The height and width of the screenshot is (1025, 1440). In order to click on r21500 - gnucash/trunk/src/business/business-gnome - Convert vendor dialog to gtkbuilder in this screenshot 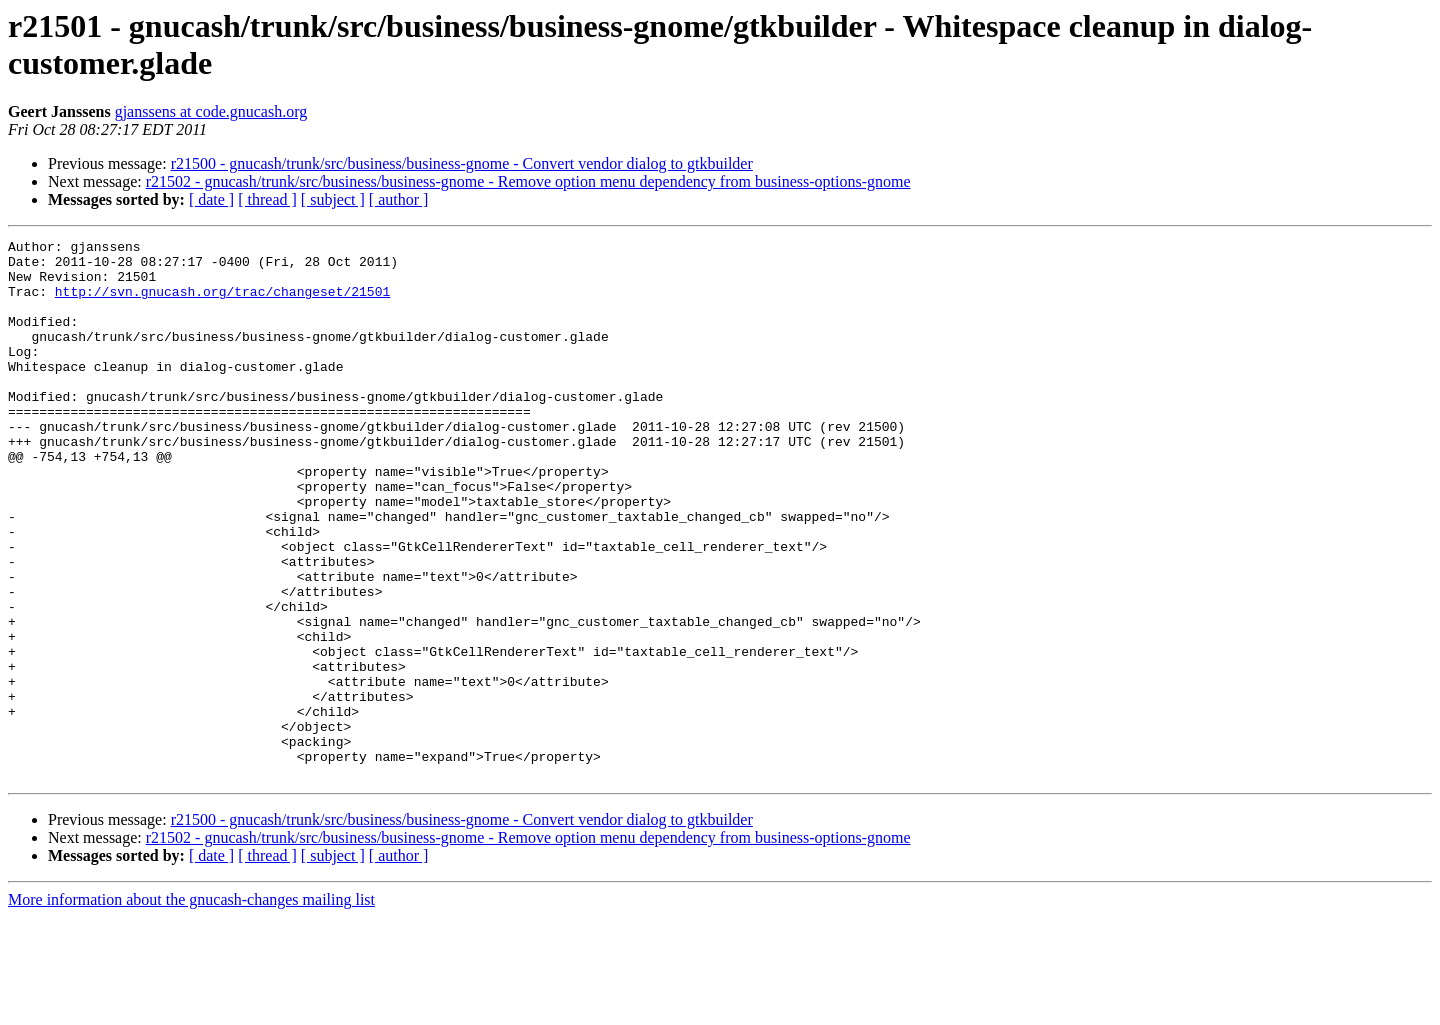, I will do `click(462, 163)`.